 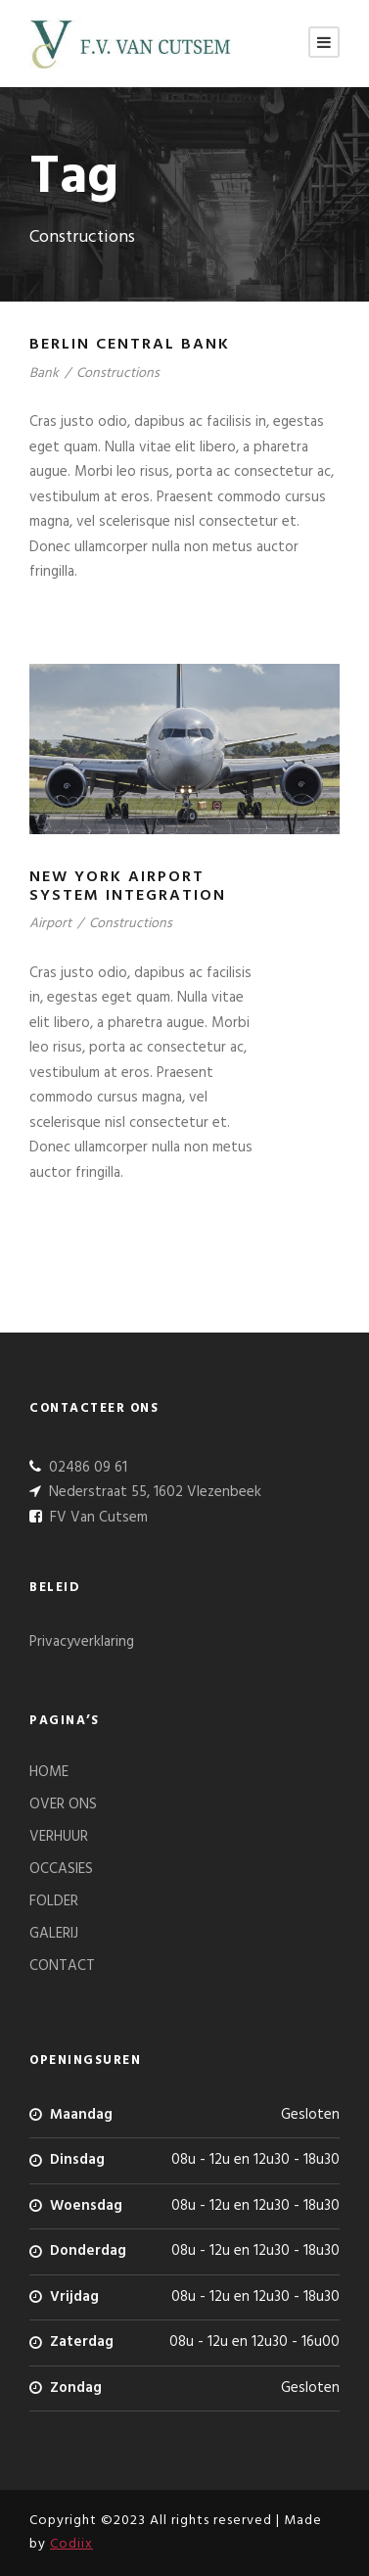 What do you see at coordinates (81, 1642) in the screenshot?
I see `Privacyverklaring` at bounding box center [81, 1642].